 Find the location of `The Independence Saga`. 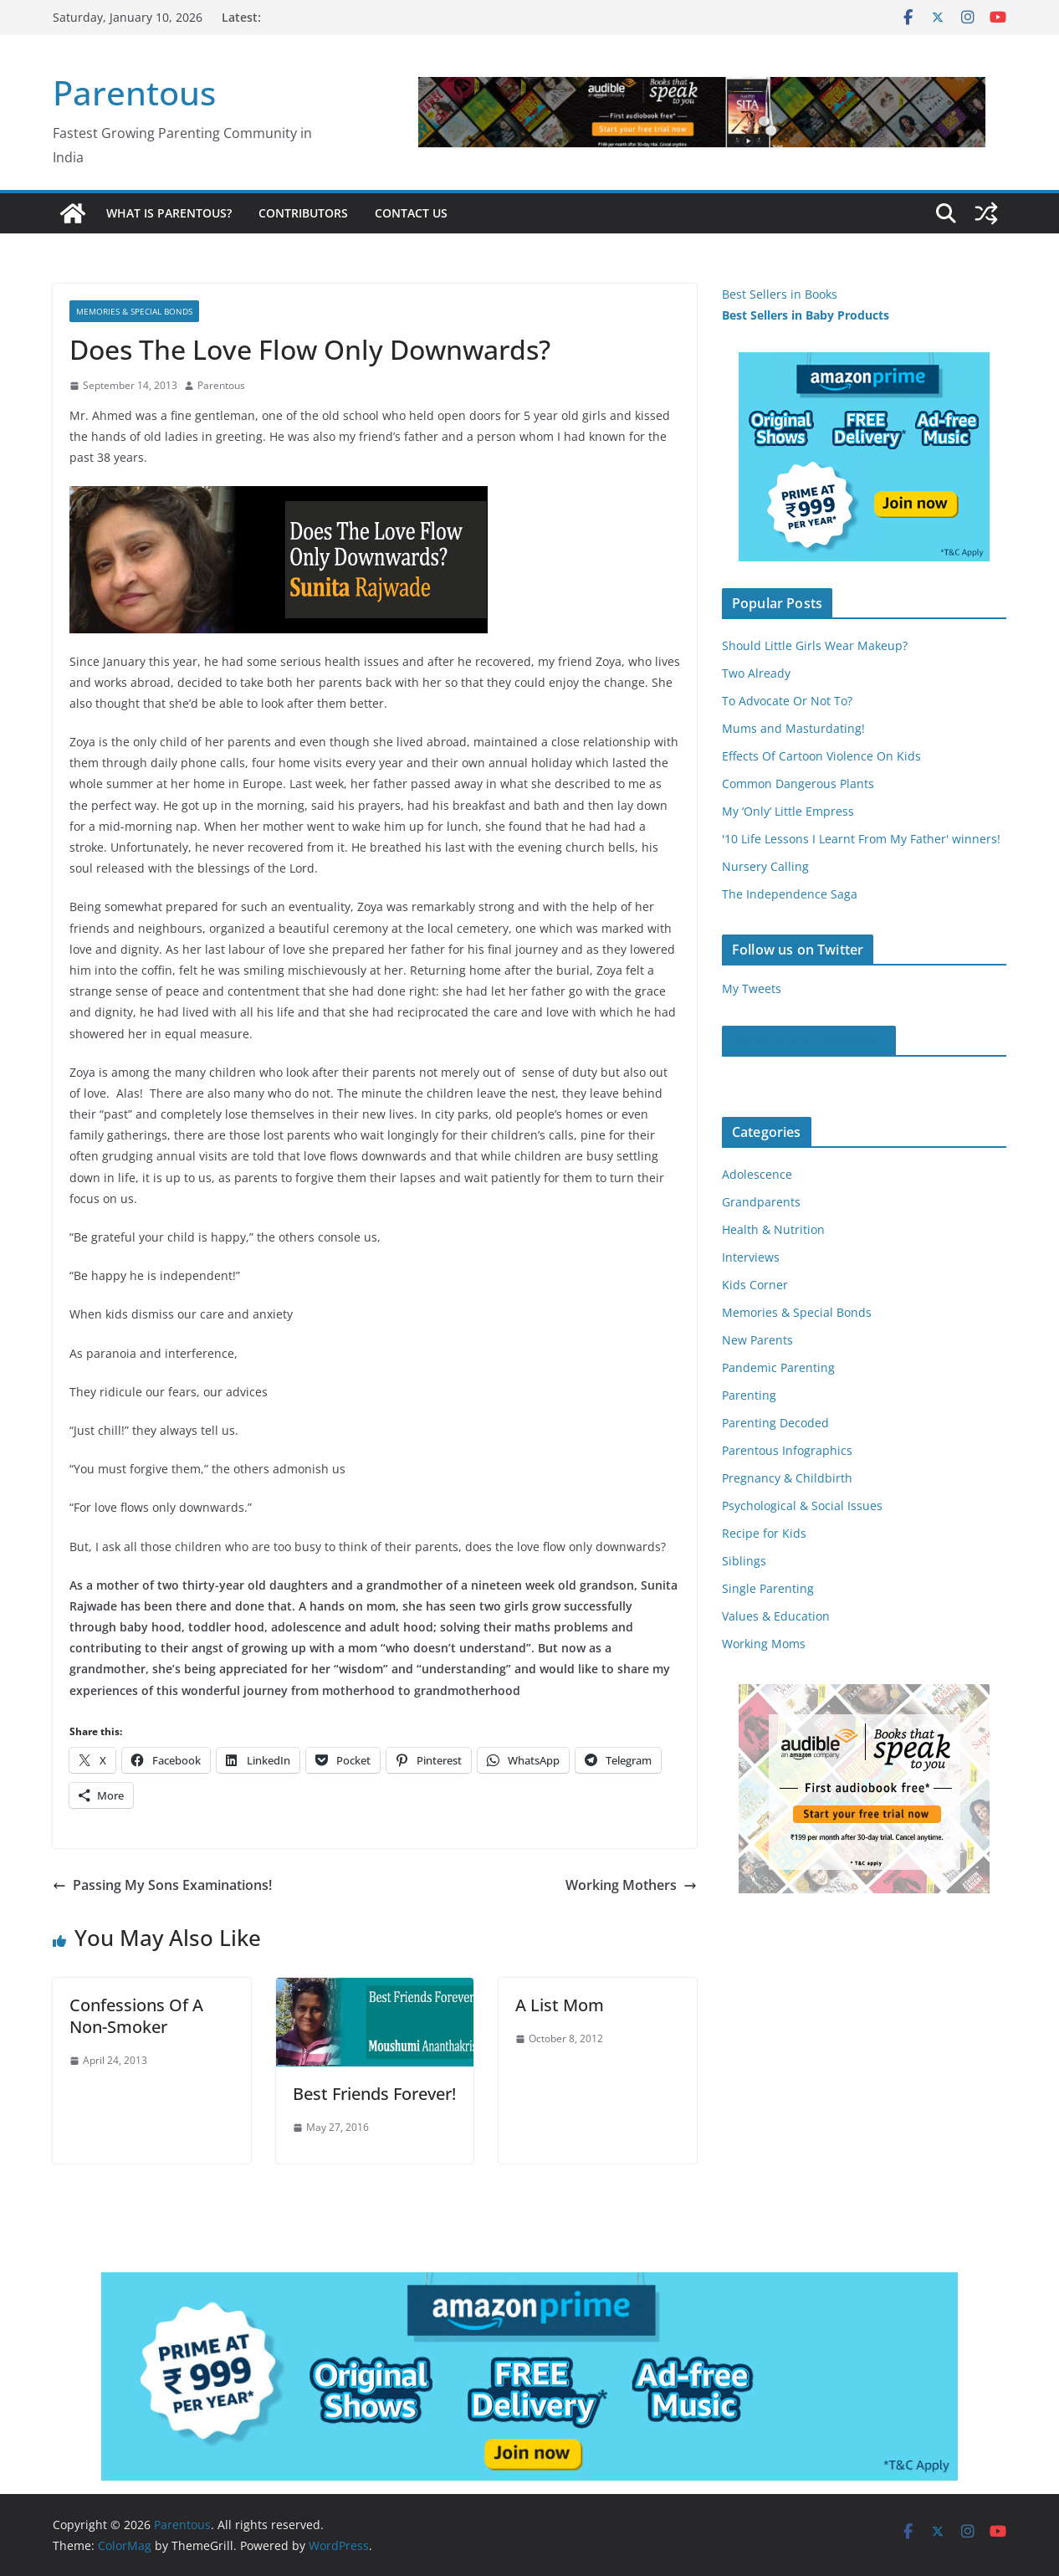

The Independence Saga is located at coordinates (789, 894).